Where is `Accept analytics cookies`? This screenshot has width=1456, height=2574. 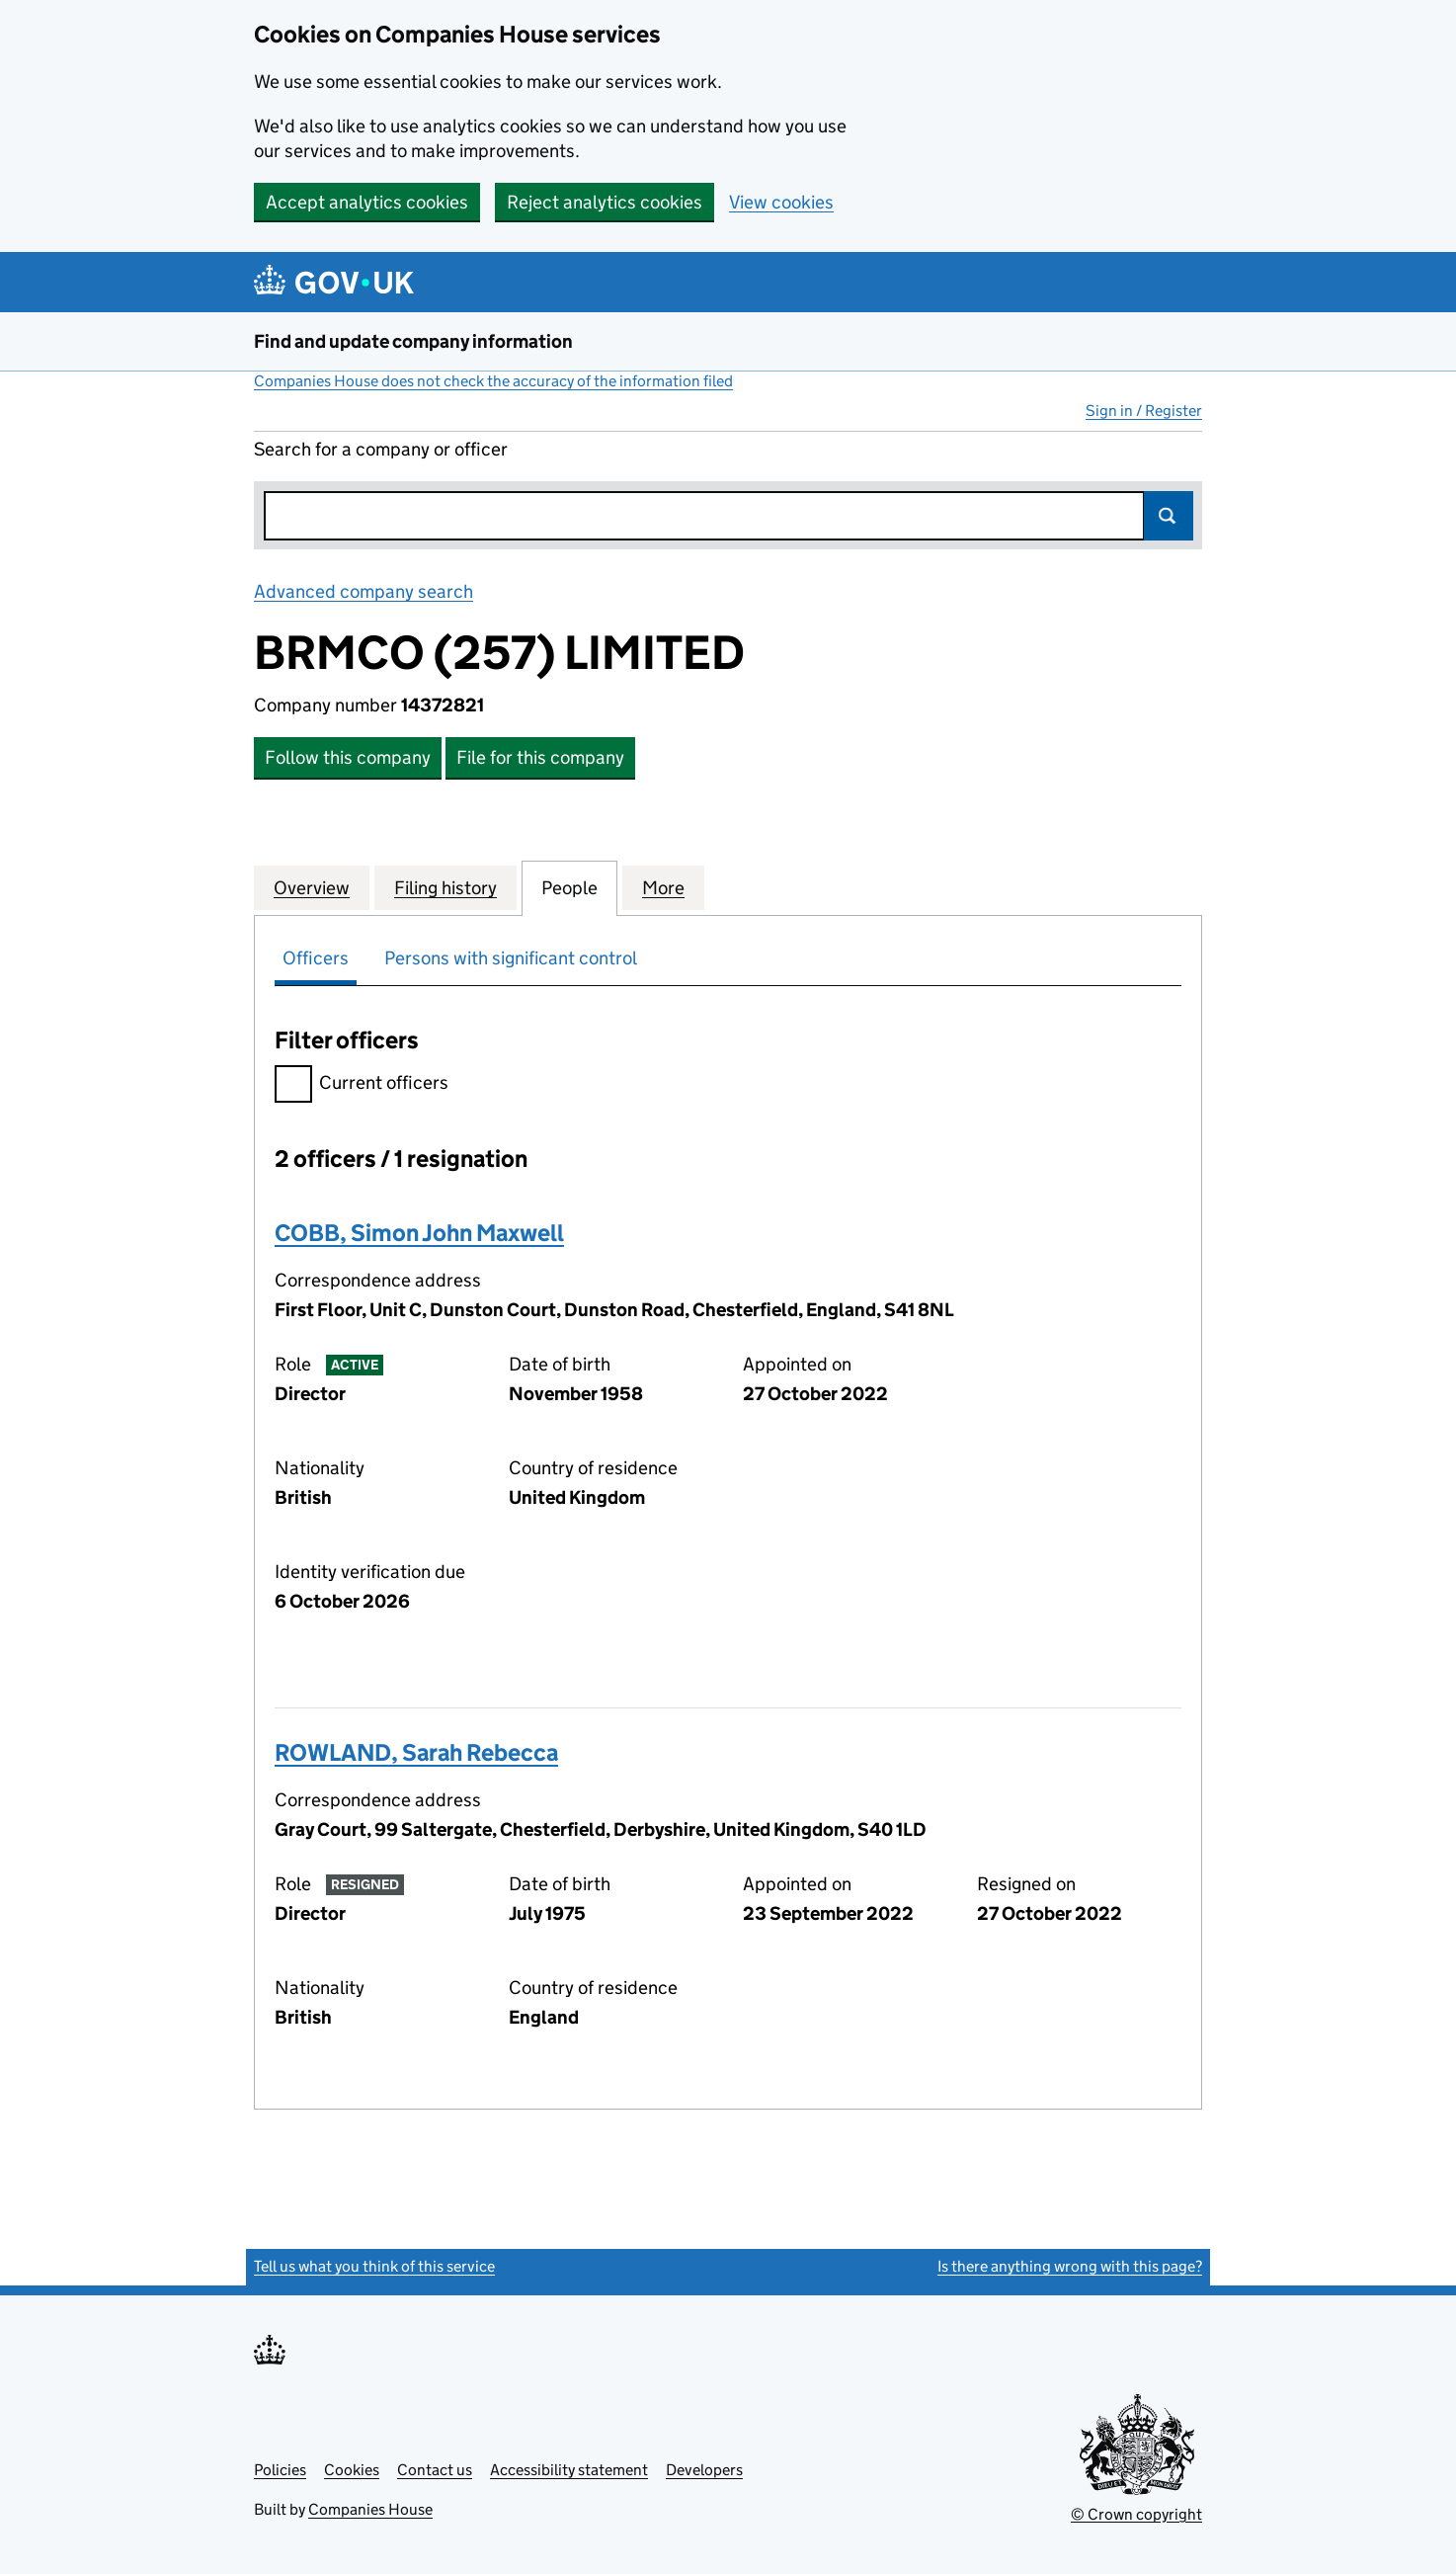 Accept analytics cookies is located at coordinates (367, 202).